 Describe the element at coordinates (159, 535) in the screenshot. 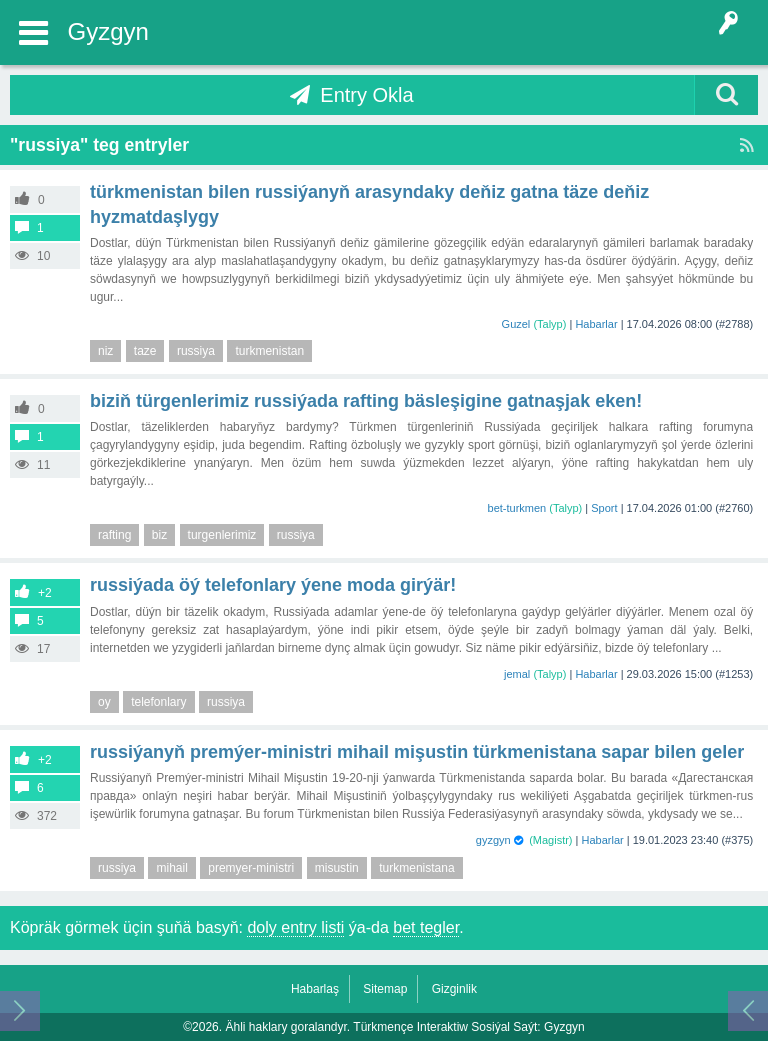

I see `biz` at that location.